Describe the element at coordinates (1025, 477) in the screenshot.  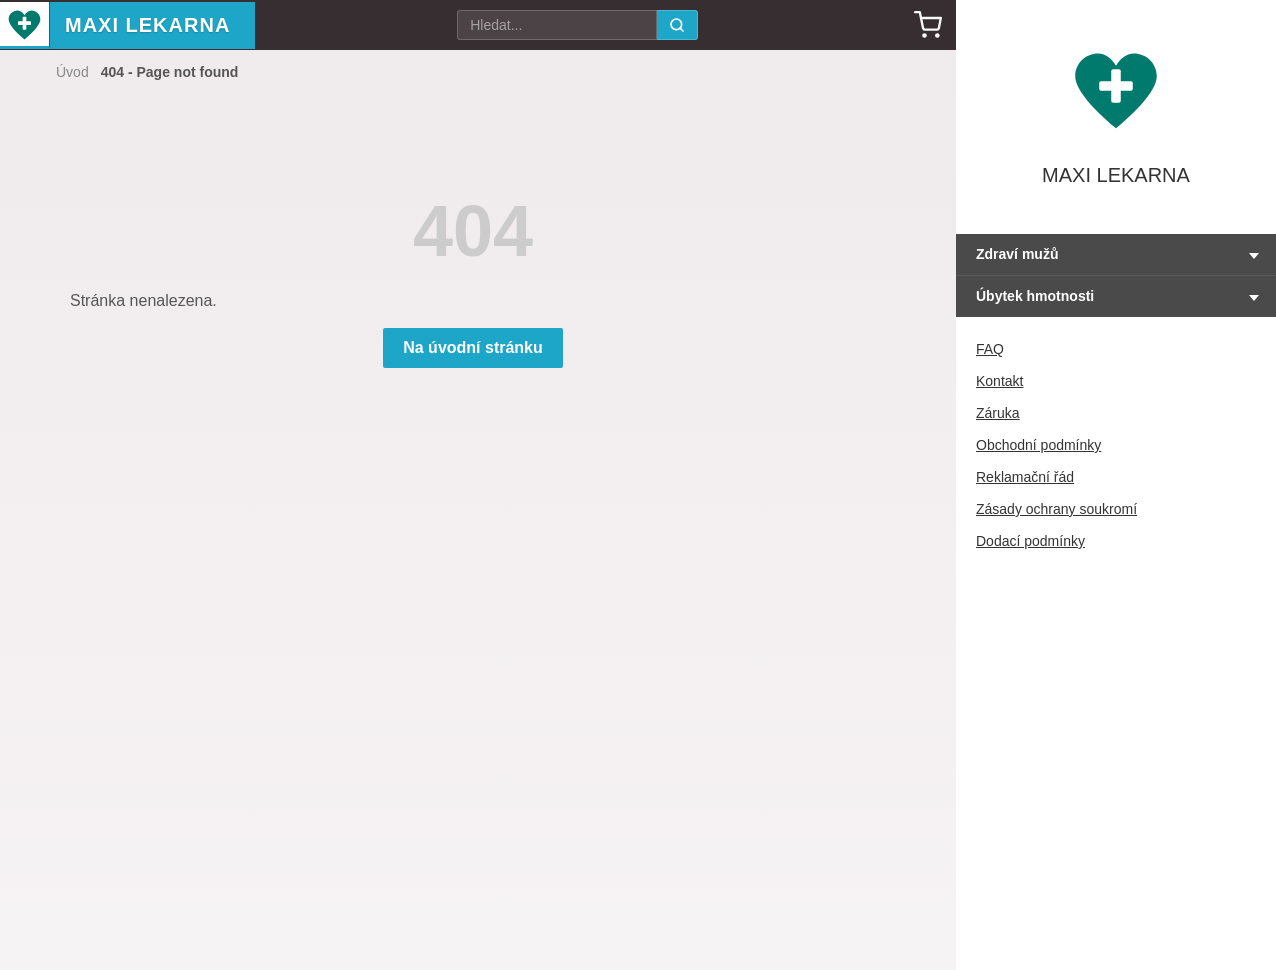
I see `Reklamační řád` at that location.